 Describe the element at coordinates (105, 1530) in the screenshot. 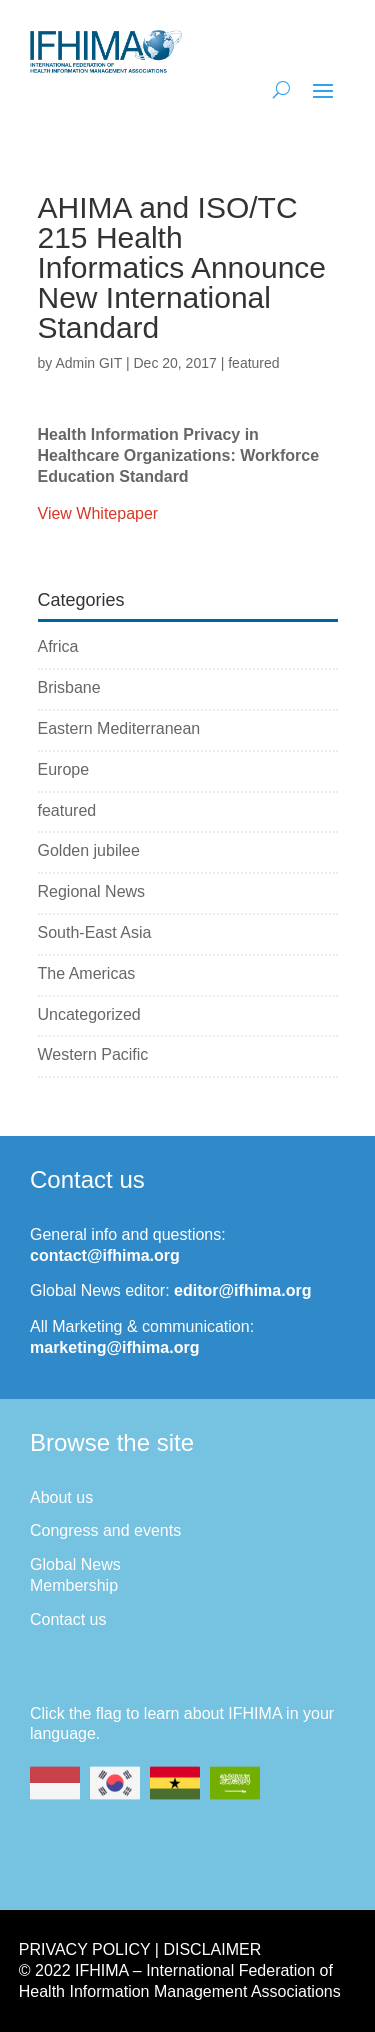

I see `Congress and events` at that location.